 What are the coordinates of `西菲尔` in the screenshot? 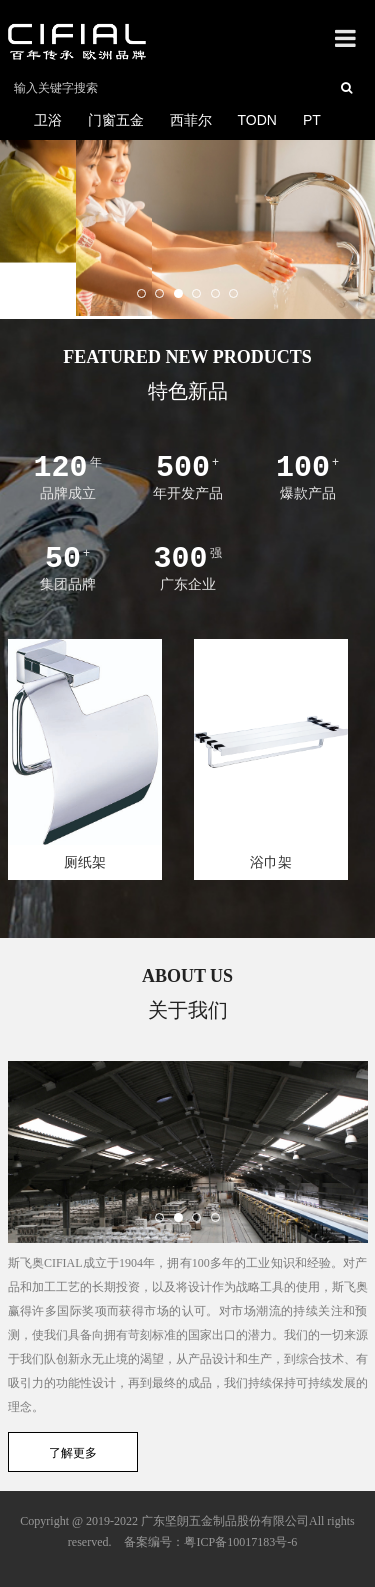 It's located at (191, 120).